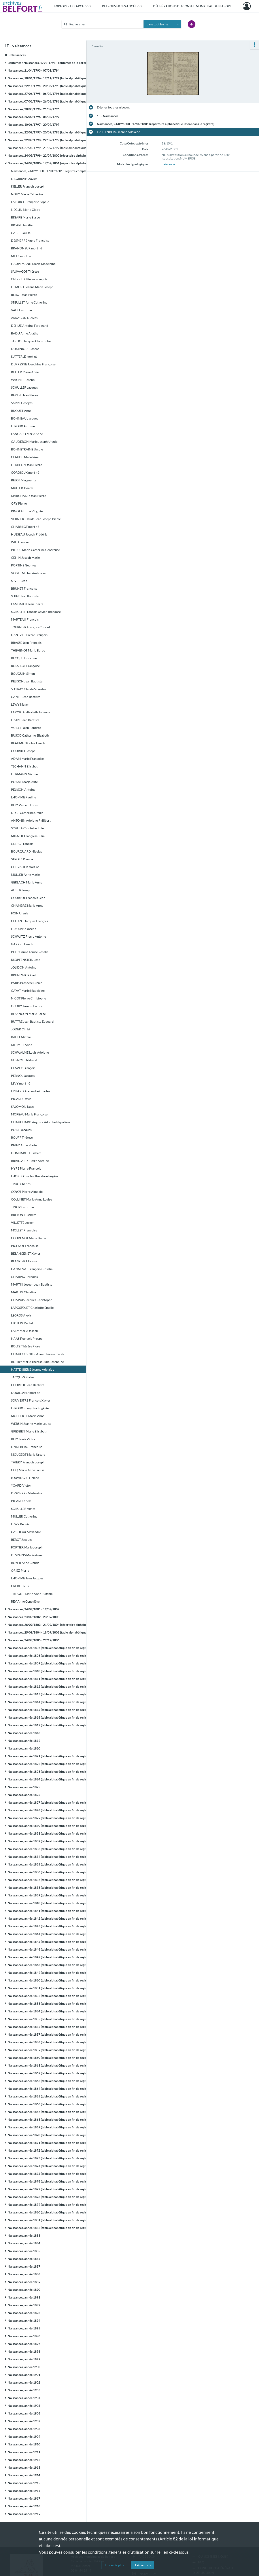  I want to click on Naissances, année 1886, so click(24, 2259).